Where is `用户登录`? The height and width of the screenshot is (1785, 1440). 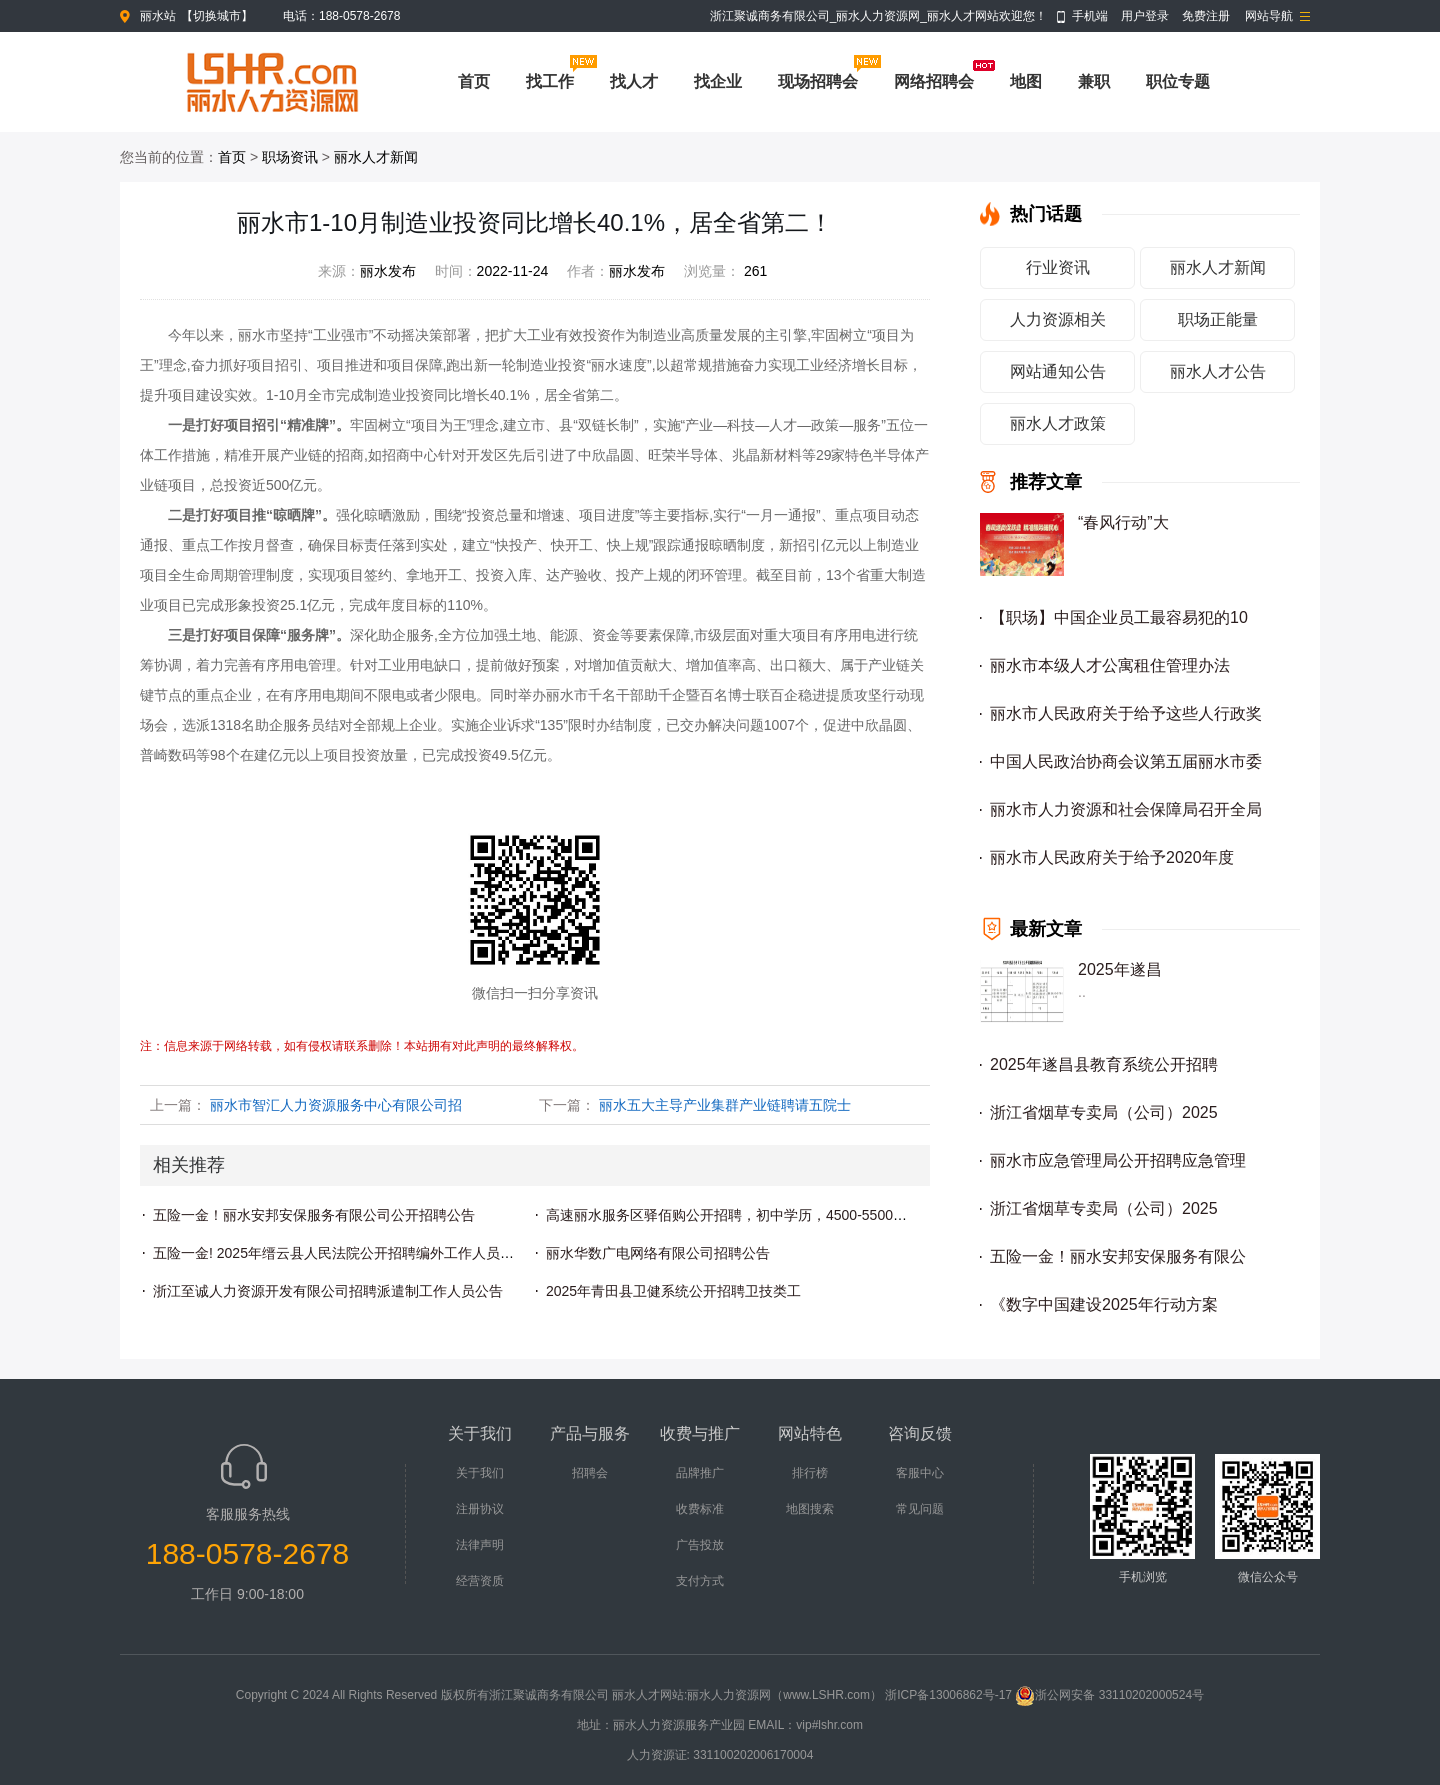 用户登录 is located at coordinates (1145, 16).